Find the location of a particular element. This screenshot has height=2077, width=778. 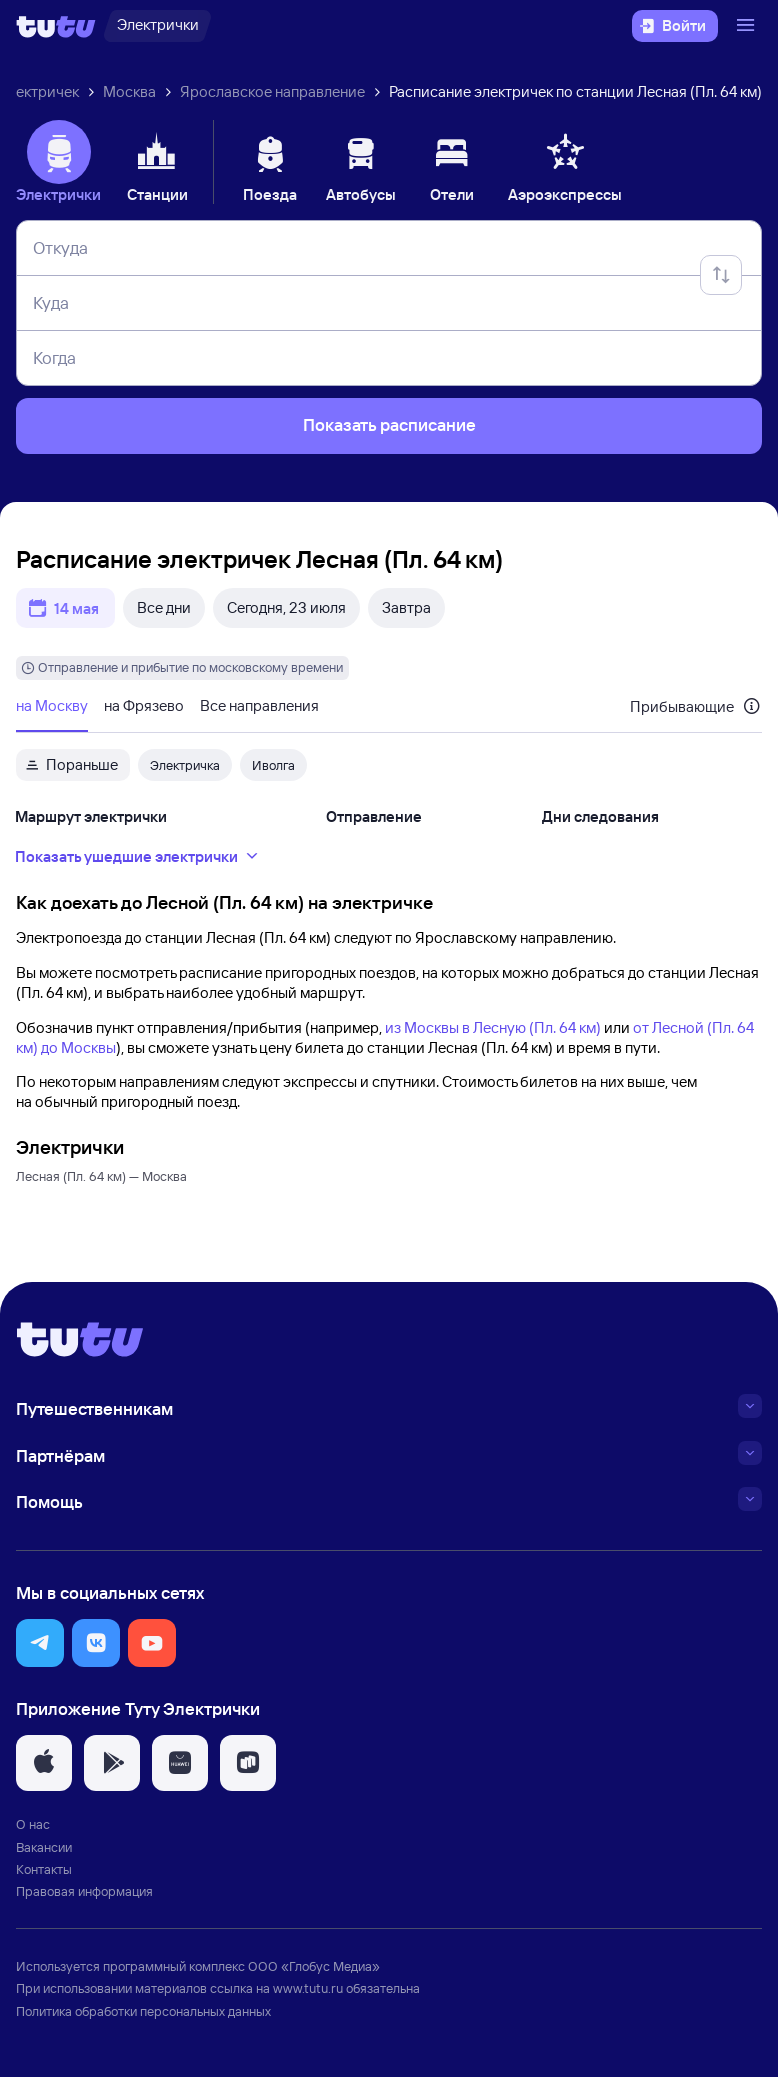

из Москвы в Лесную (Пл. 64 км) is located at coordinates (493, 1027).